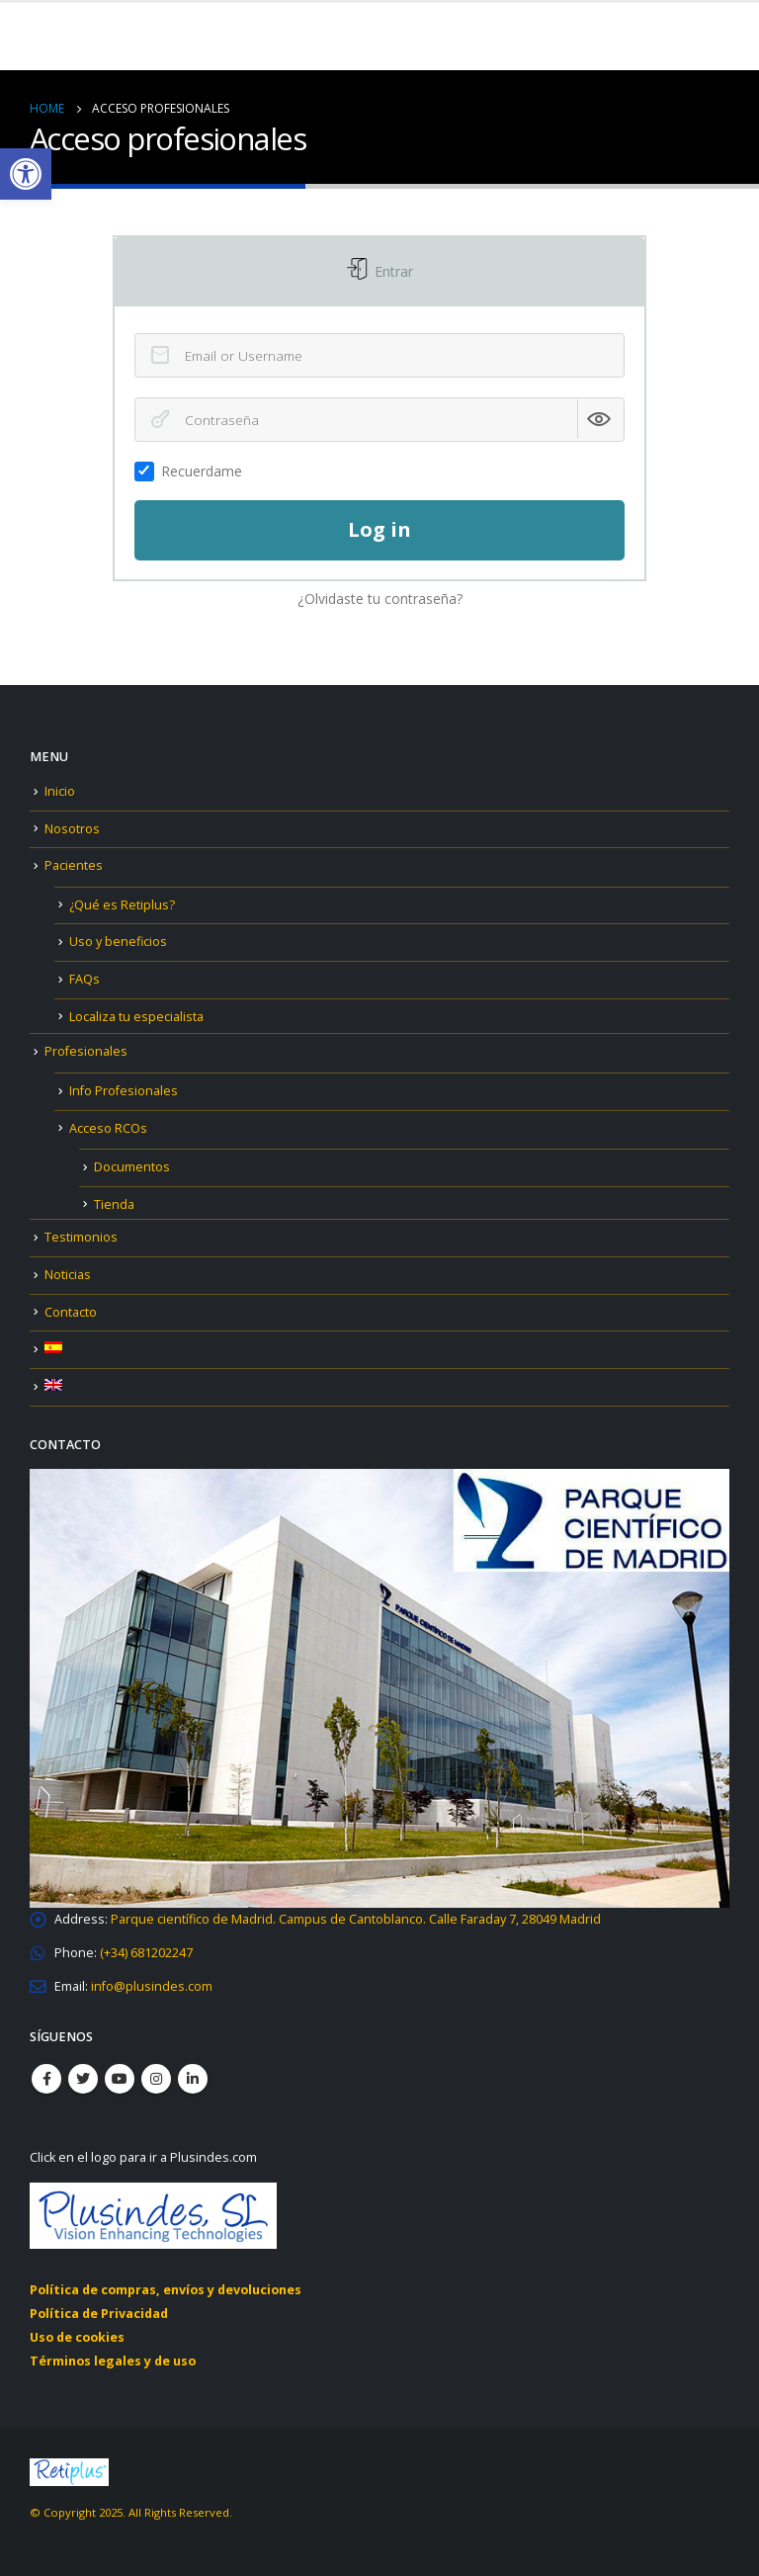 The height and width of the screenshot is (2576, 759). Describe the element at coordinates (122, 905) in the screenshot. I see `¿Qué es Retiplus? [link]` at that location.